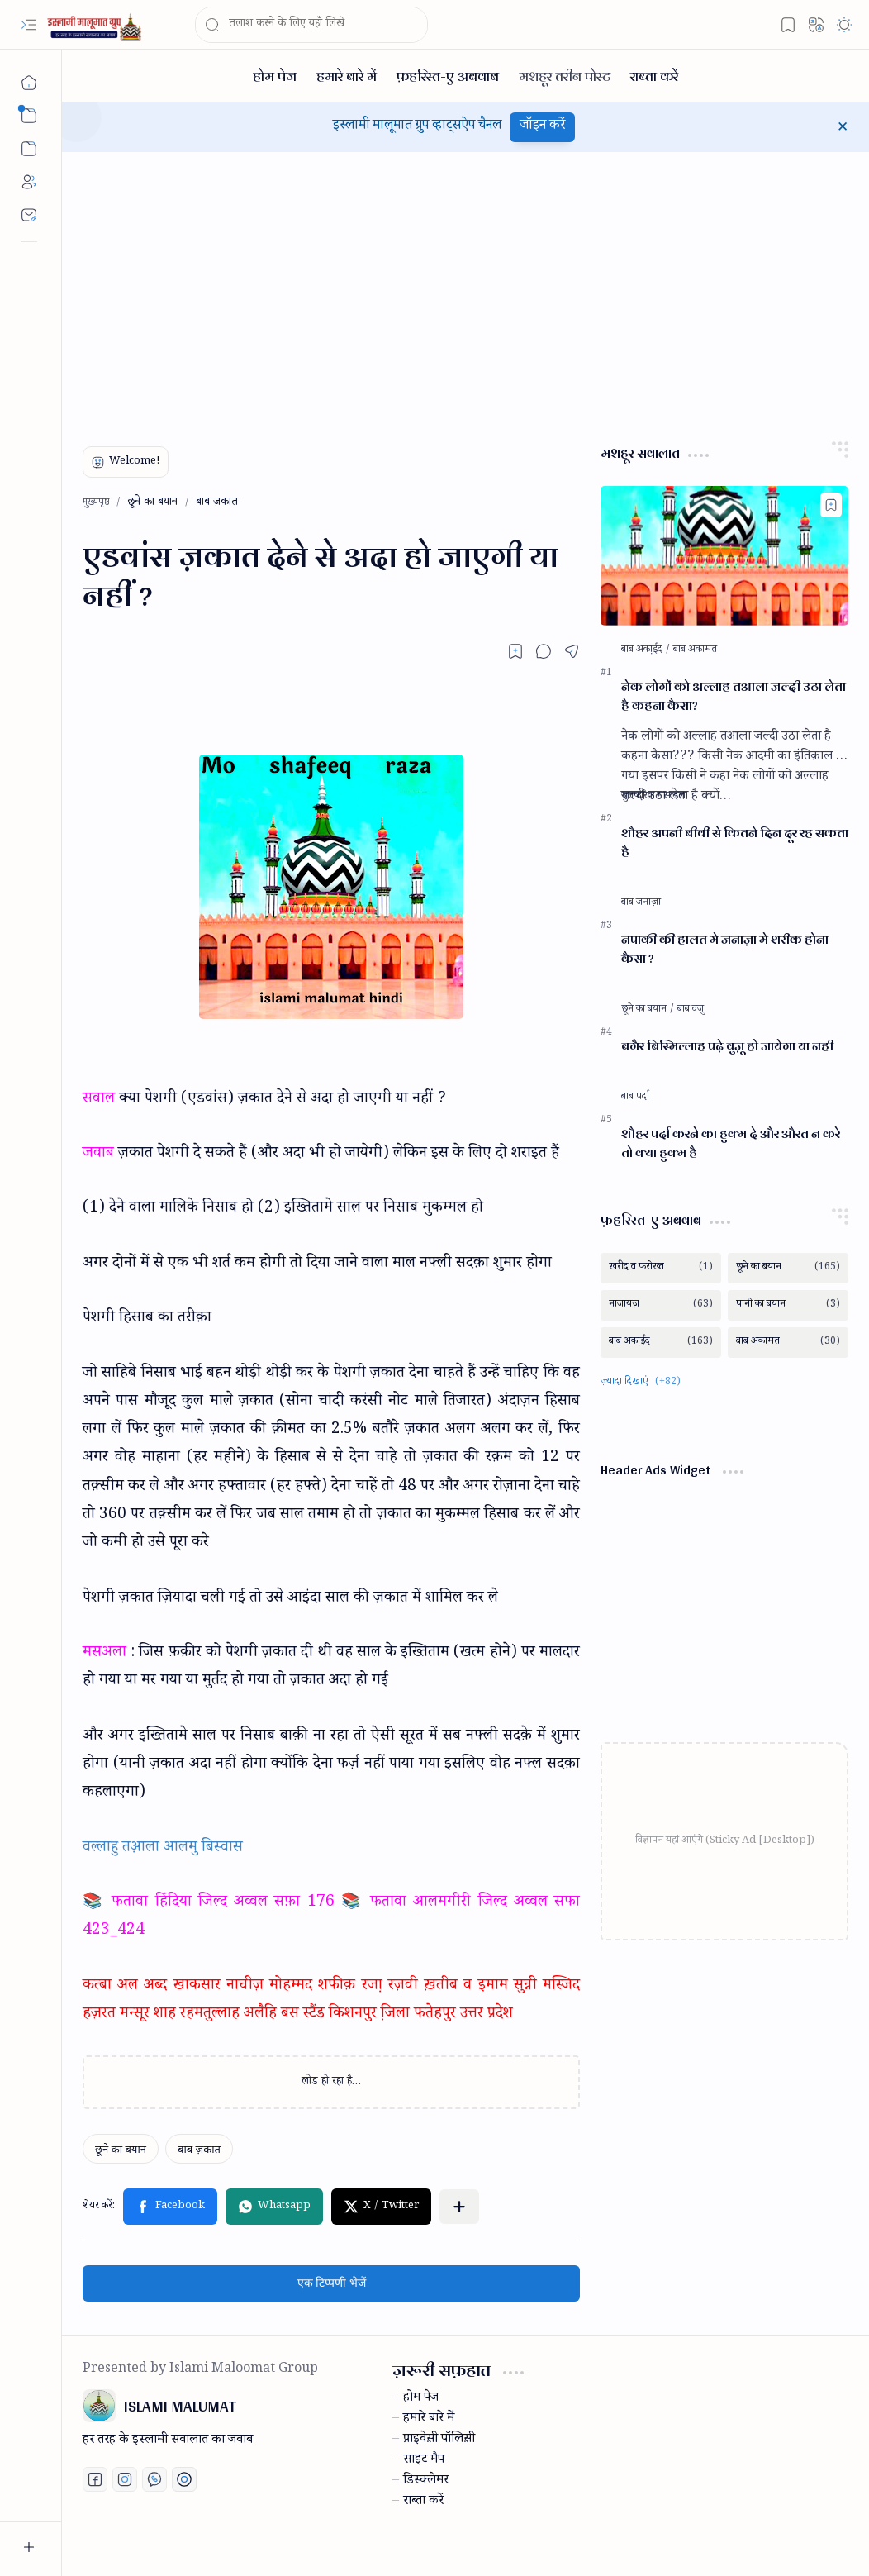  I want to click on शौहर पर्दा करने का हुक्म दे और औरत न करे तो क्या हुक्म है, so click(730, 1144).